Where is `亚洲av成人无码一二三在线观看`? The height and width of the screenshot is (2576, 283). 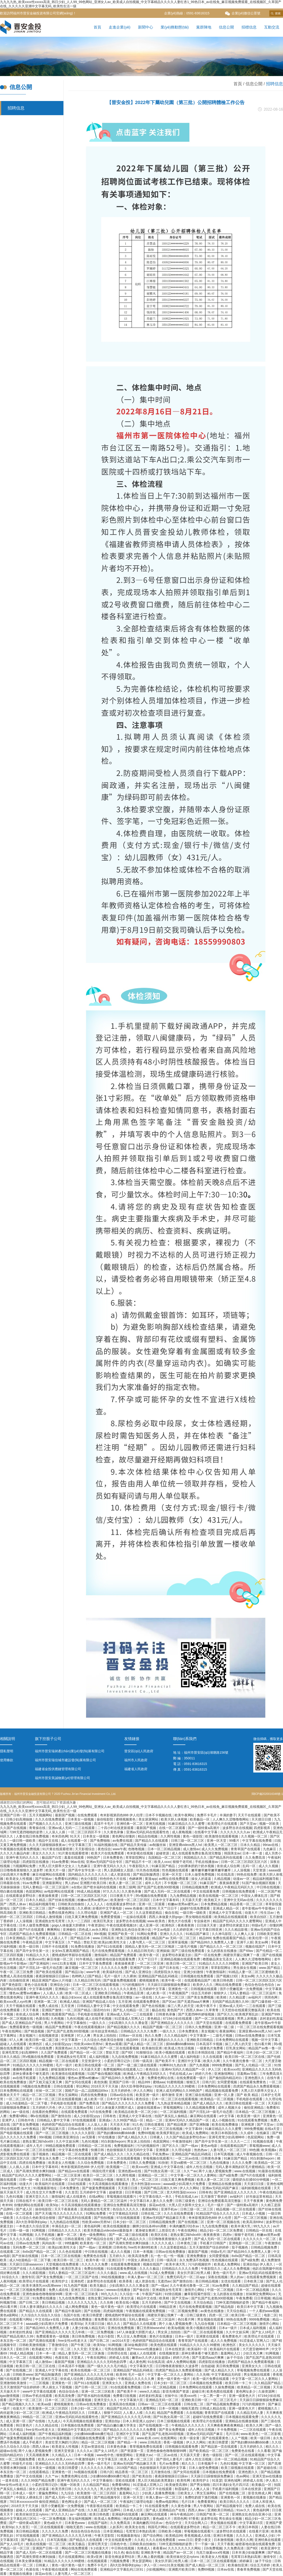 亚洲av成人无码一二三在线观看 is located at coordinates (72, 1828).